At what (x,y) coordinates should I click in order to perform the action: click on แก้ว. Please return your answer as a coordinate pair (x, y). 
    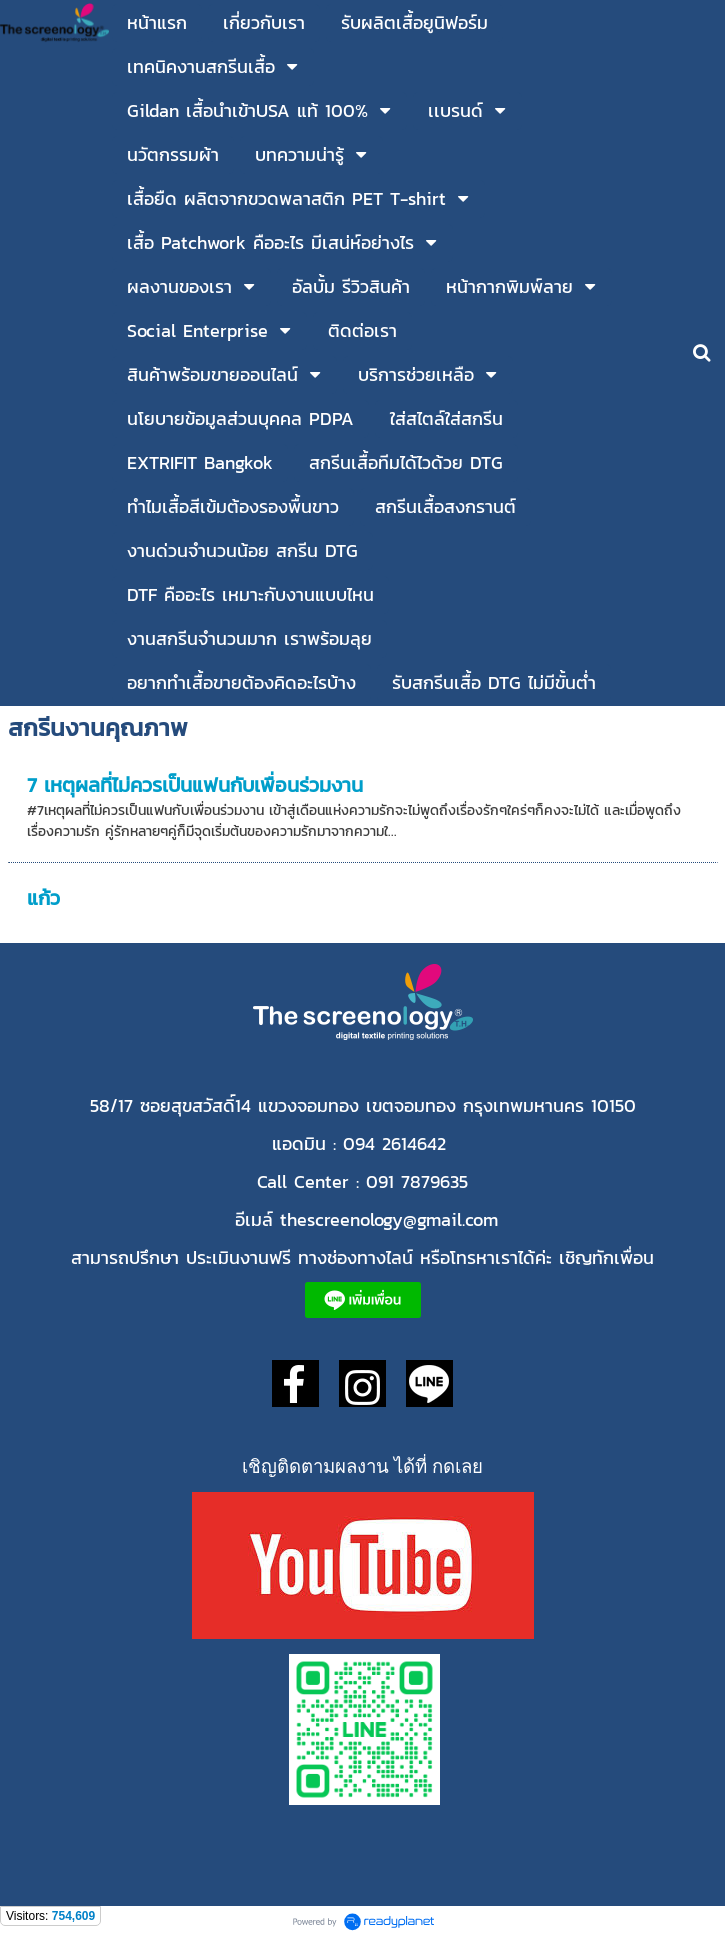
    Looking at the image, I should click on (43, 898).